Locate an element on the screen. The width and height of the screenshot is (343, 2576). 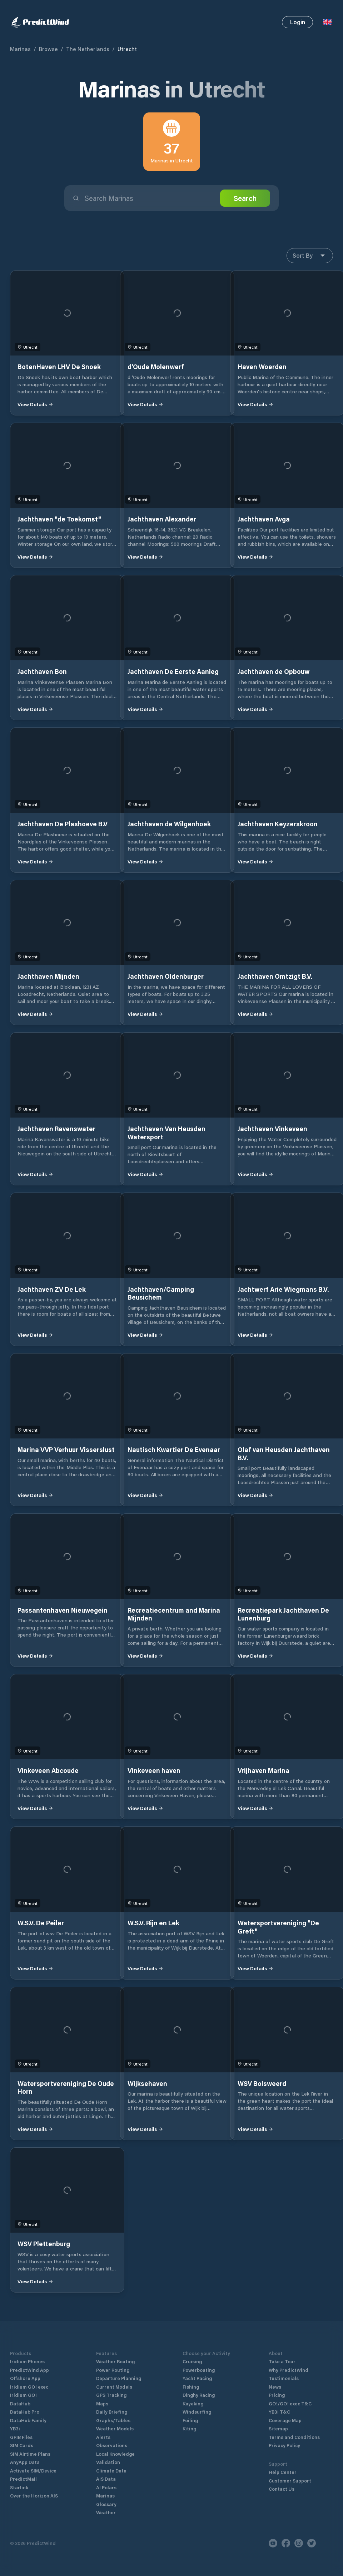
Departure Planning is located at coordinates (118, 2378).